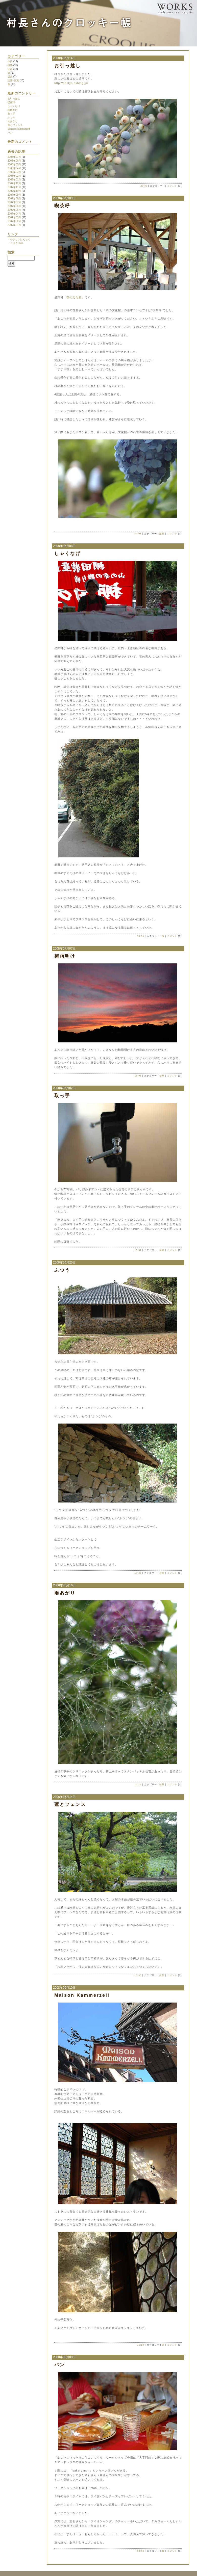 The image size is (197, 2576). I want to click on 2008年04月, so click(14, 168).